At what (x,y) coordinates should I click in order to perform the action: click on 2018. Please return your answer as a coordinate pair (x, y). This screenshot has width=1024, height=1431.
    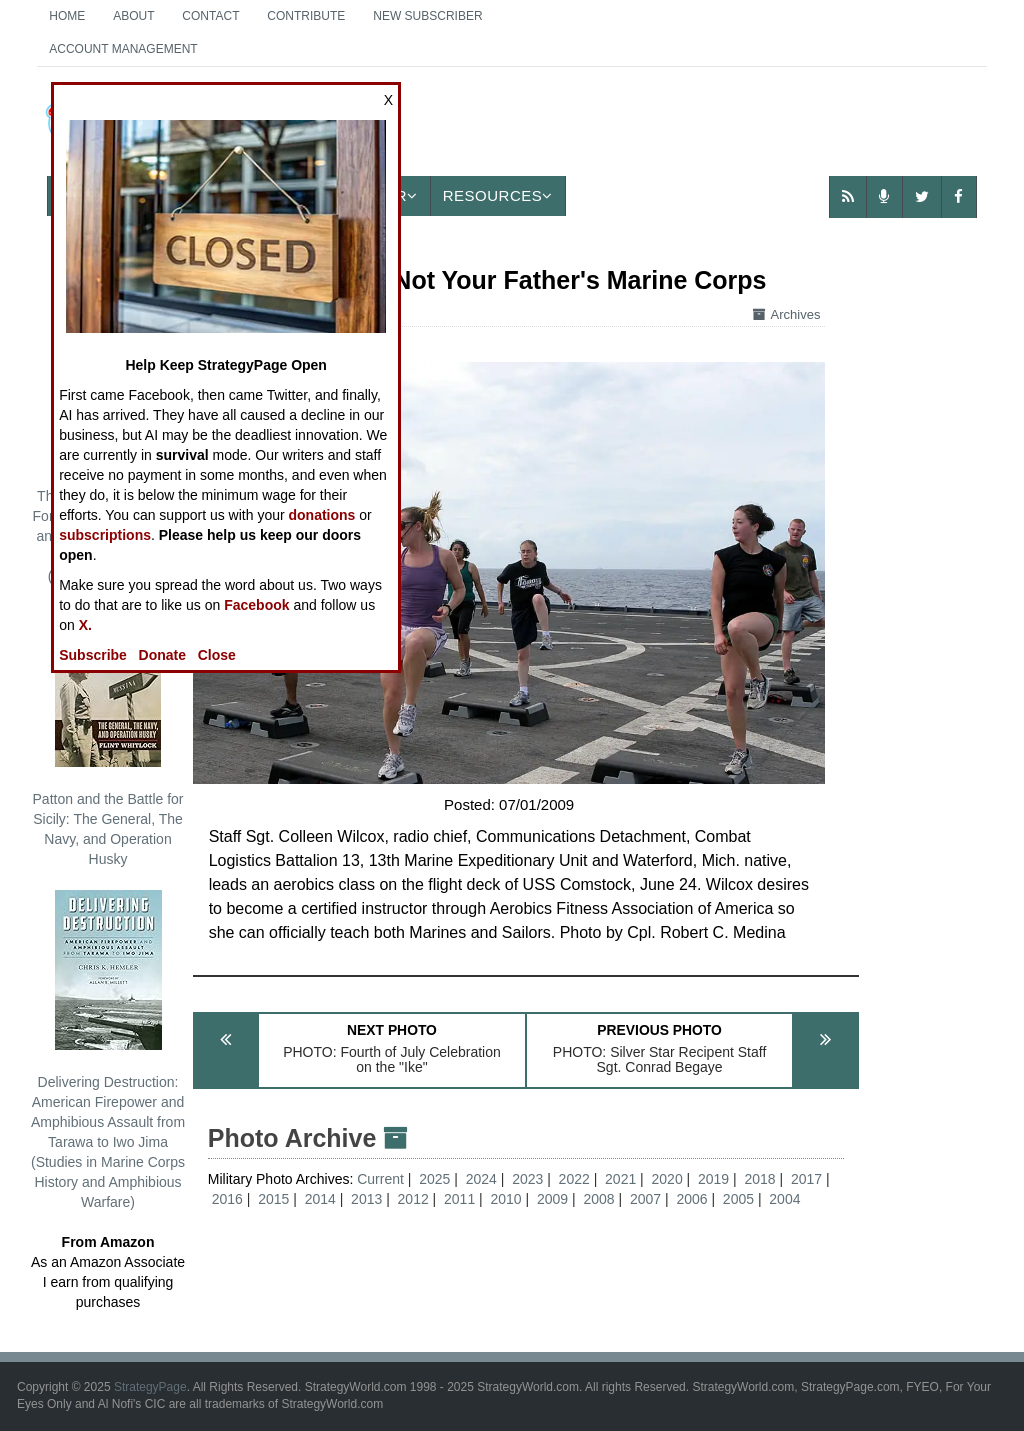
    Looking at the image, I should click on (759, 1179).